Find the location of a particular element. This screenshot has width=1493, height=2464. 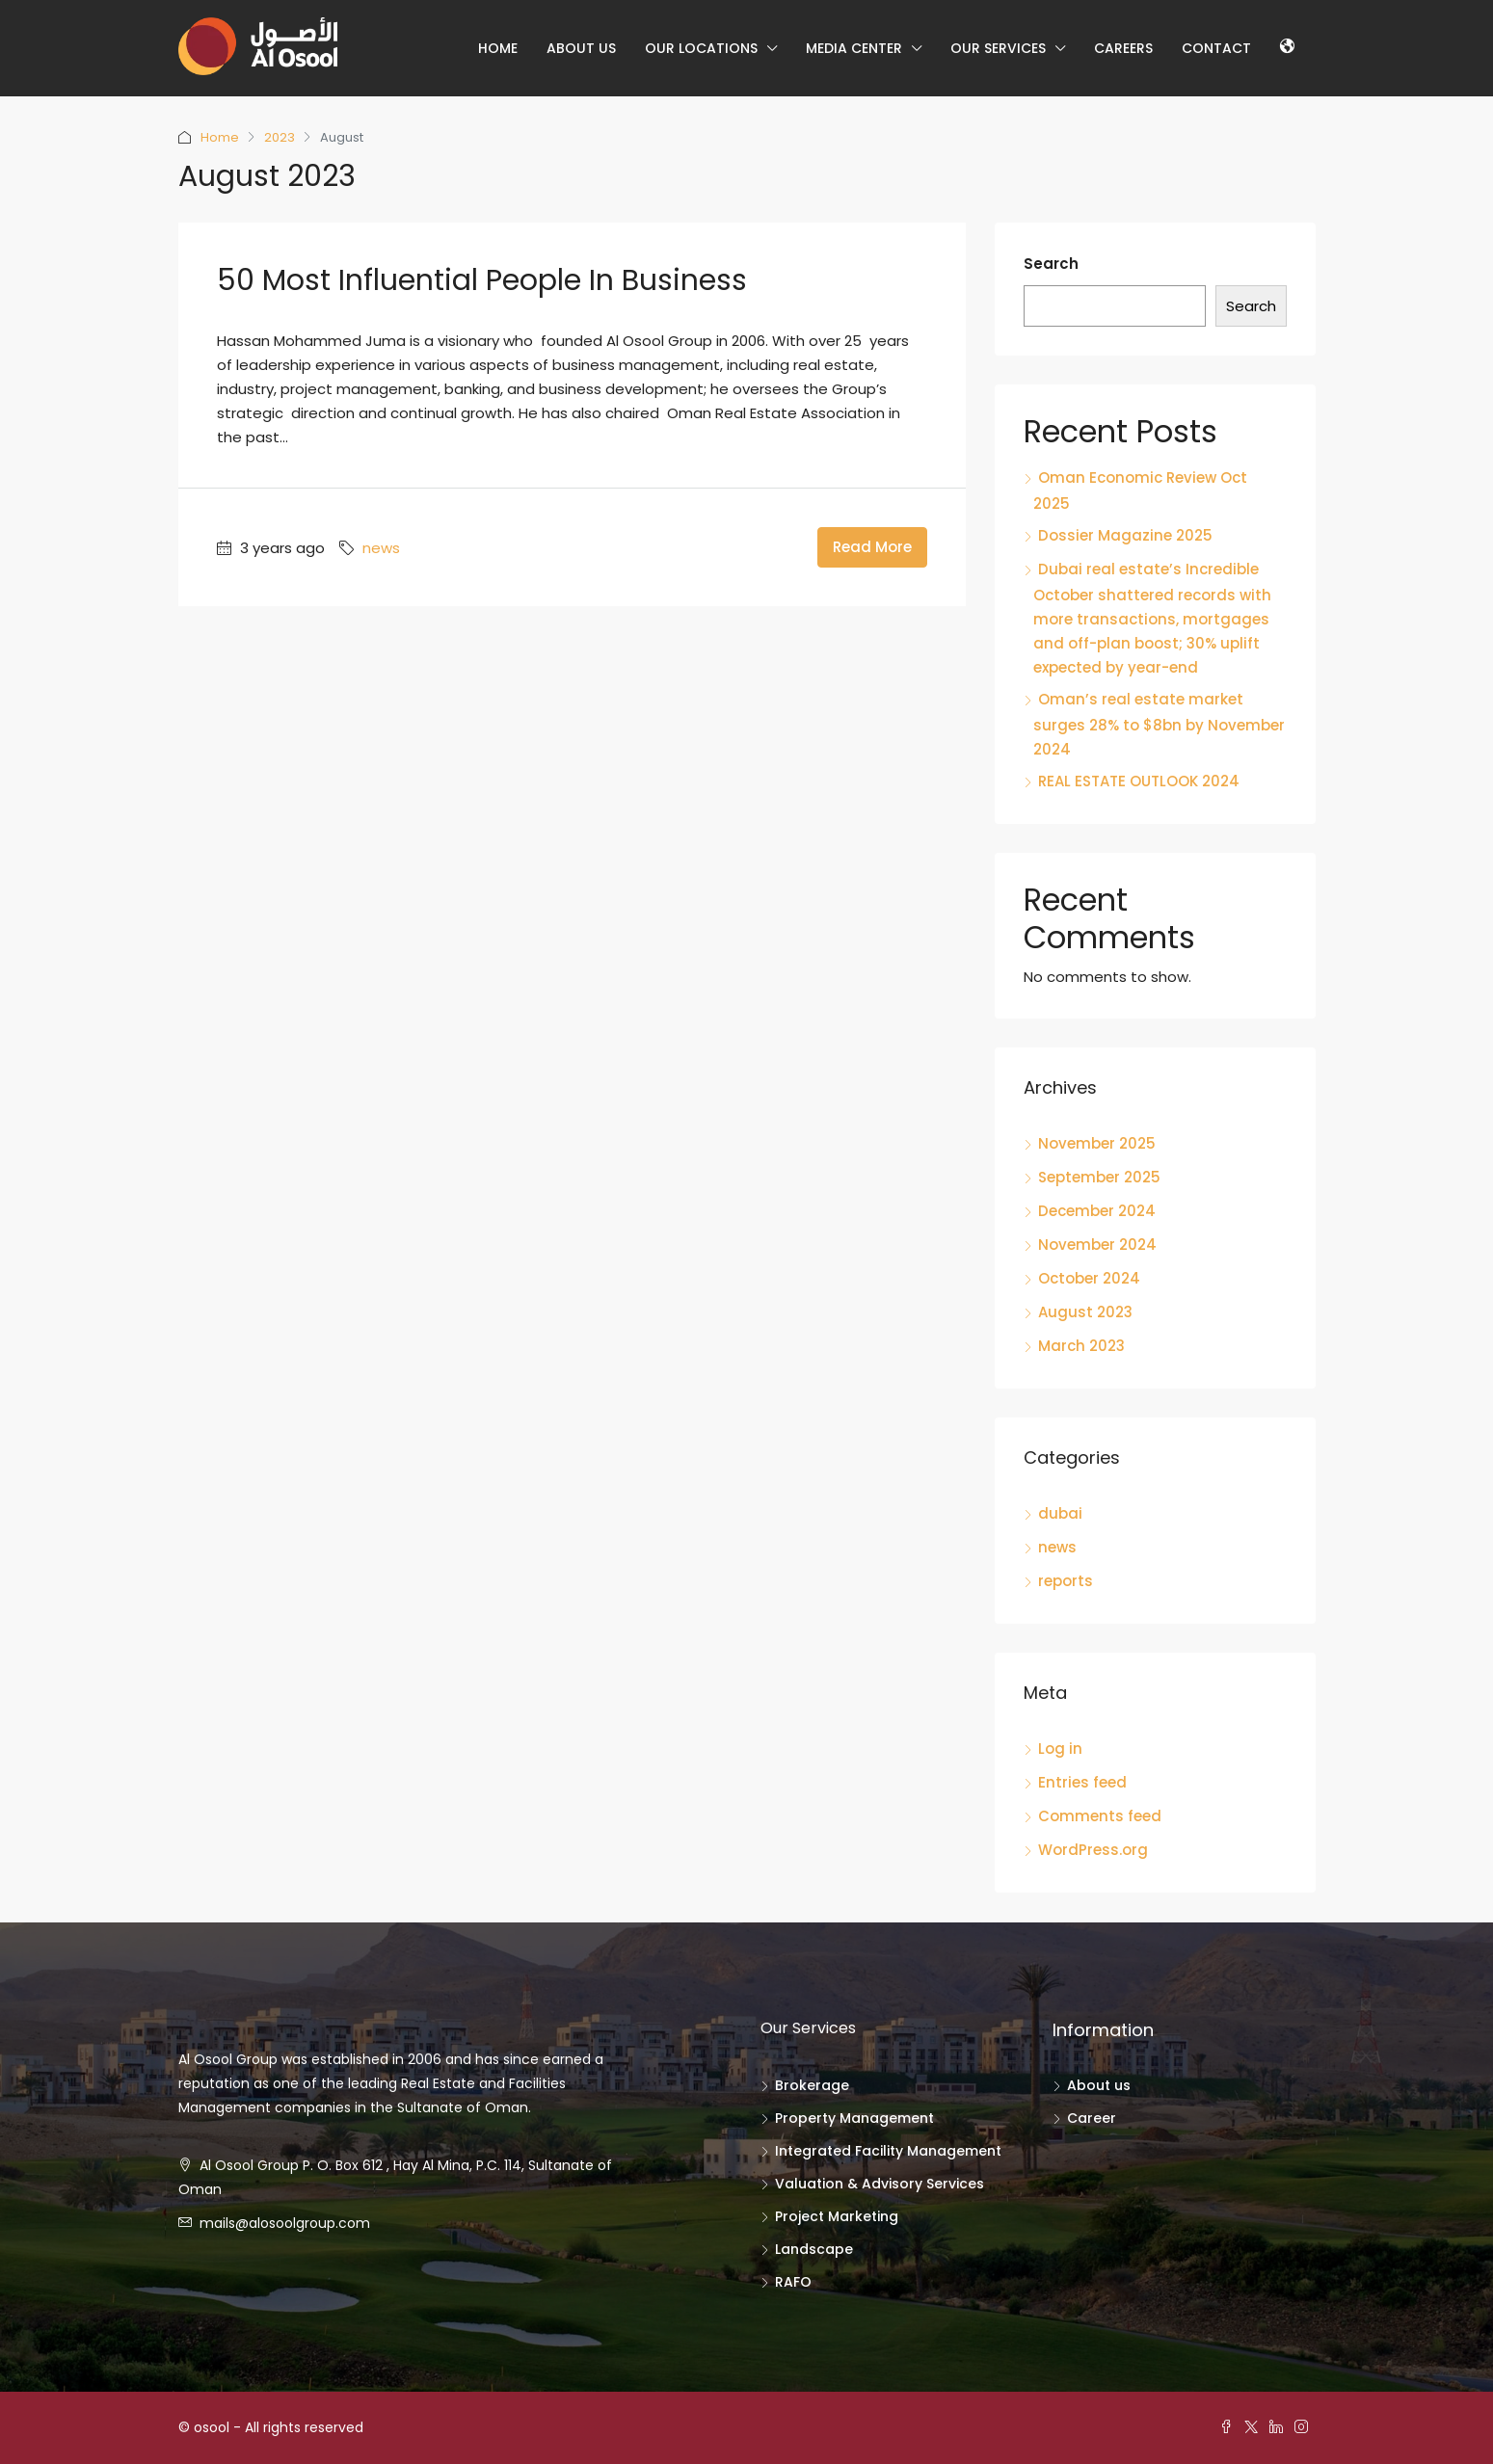

Project Marketing is located at coordinates (836, 2216).